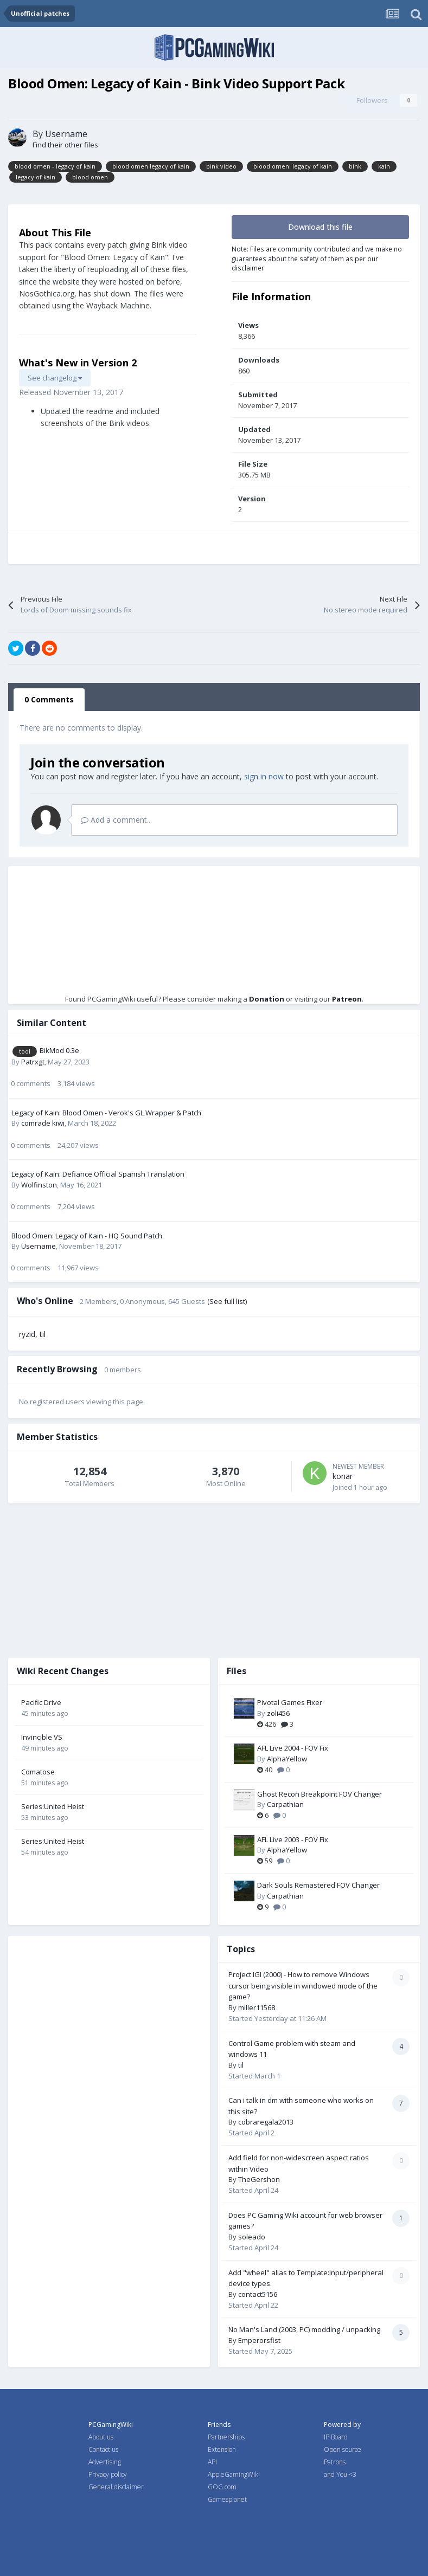  What do you see at coordinates (319, 1794) in the screenshot?
I see `Ghost Recon Breakpoint FOV Changer` at bounding box center [319, 1794].